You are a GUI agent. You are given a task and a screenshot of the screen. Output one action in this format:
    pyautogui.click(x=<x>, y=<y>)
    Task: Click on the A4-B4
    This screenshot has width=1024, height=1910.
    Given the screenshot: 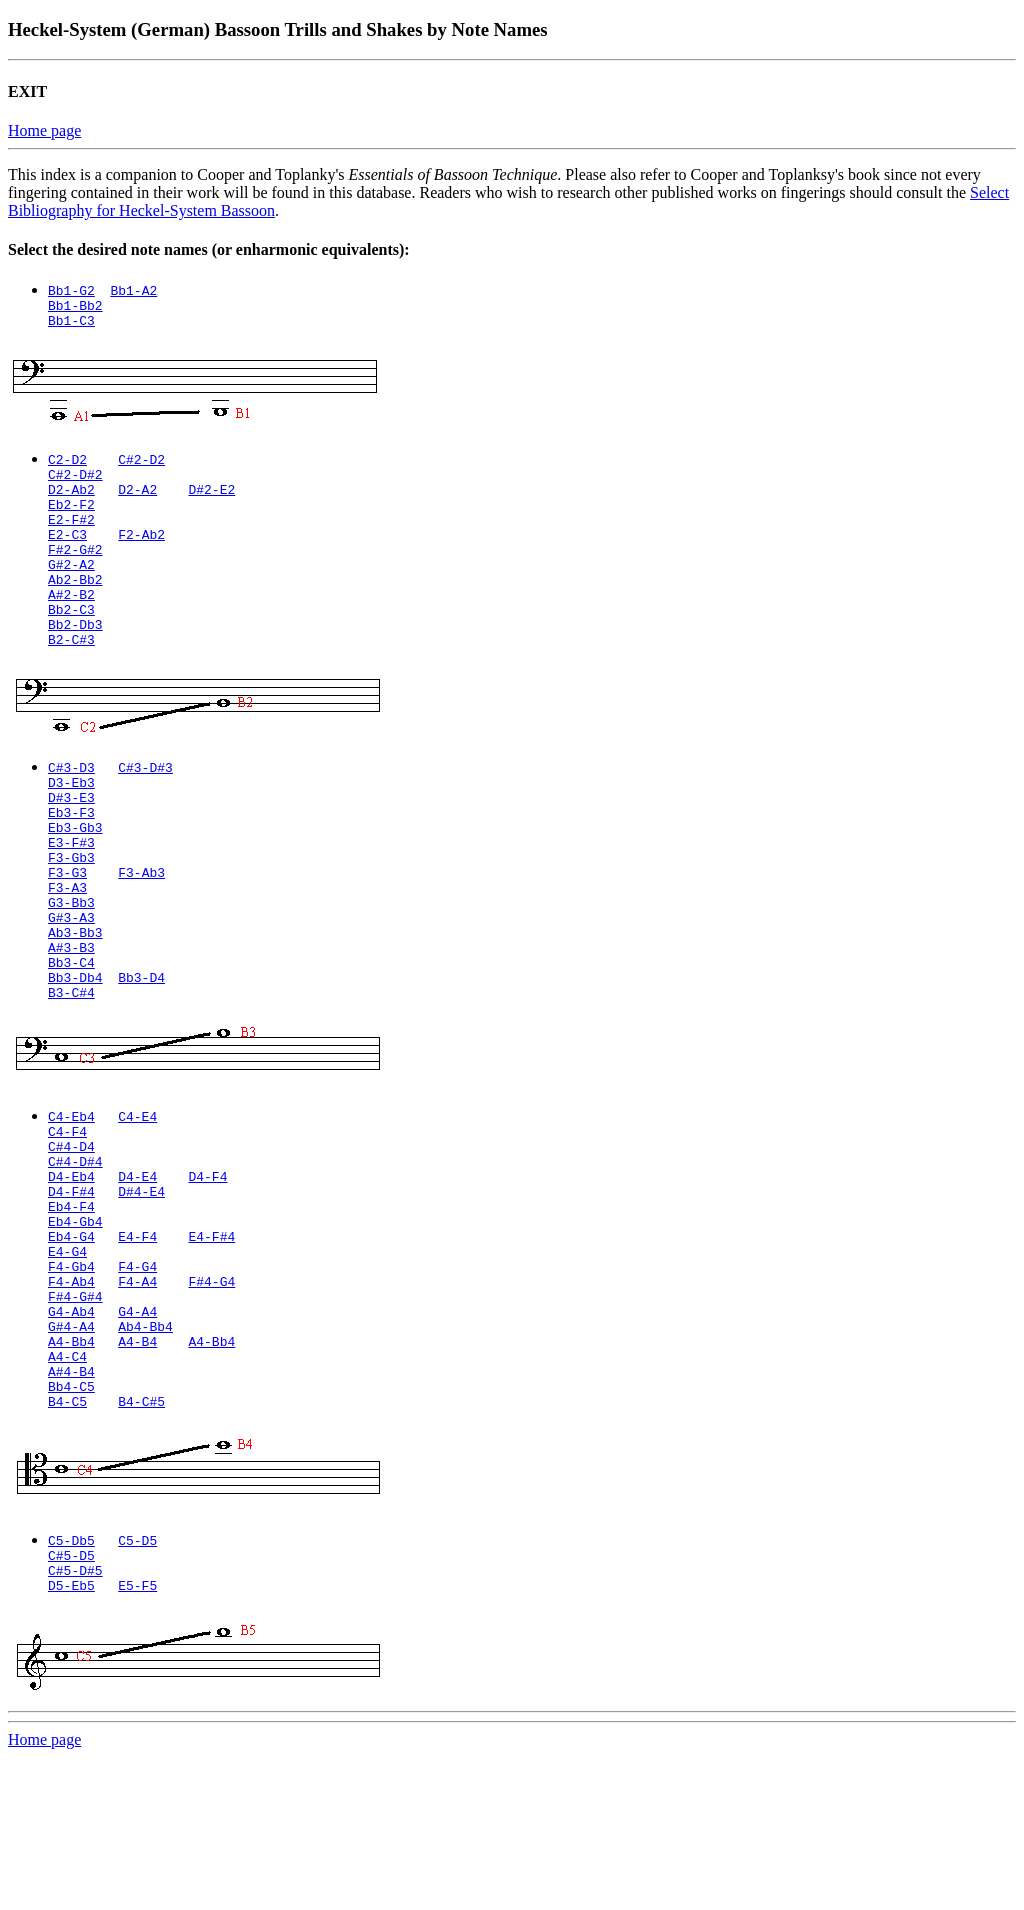 What is the action you would take?
    pyautogui.click(x=137, y=1473)
    